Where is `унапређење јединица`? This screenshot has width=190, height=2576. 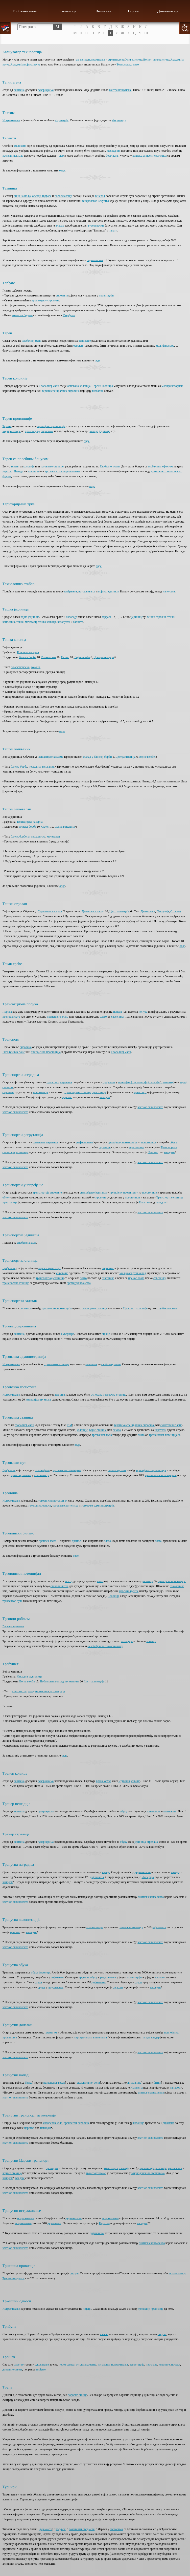 унапређење јединица is located at coordinates (93, 1192).